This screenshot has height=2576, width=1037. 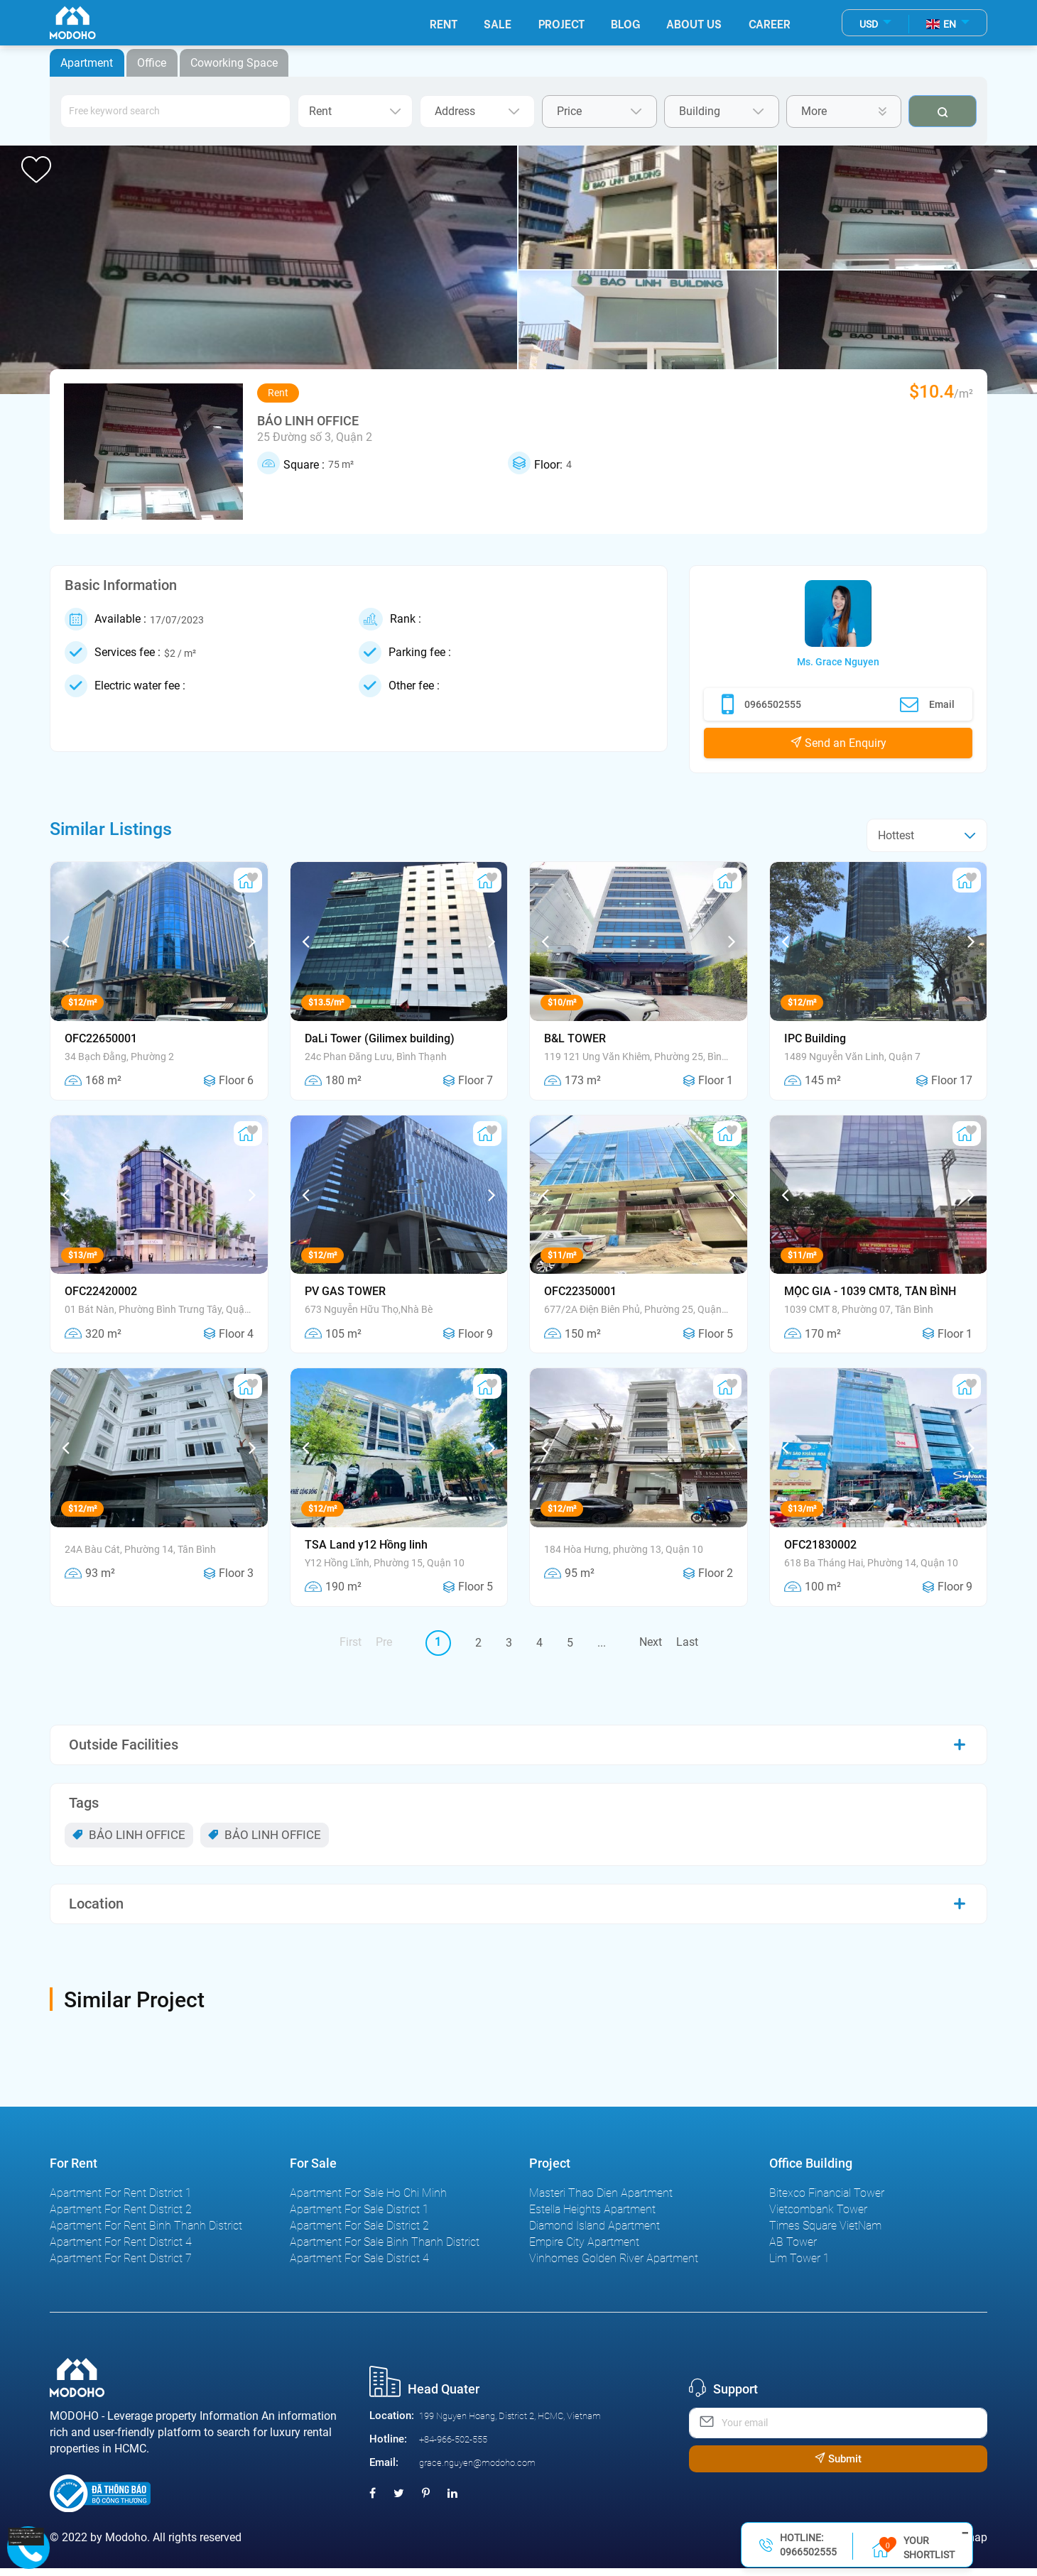 What do you see at coordinates (351, 1642) in the screenshot?
I see `First` at bounding box center [351, 1642].